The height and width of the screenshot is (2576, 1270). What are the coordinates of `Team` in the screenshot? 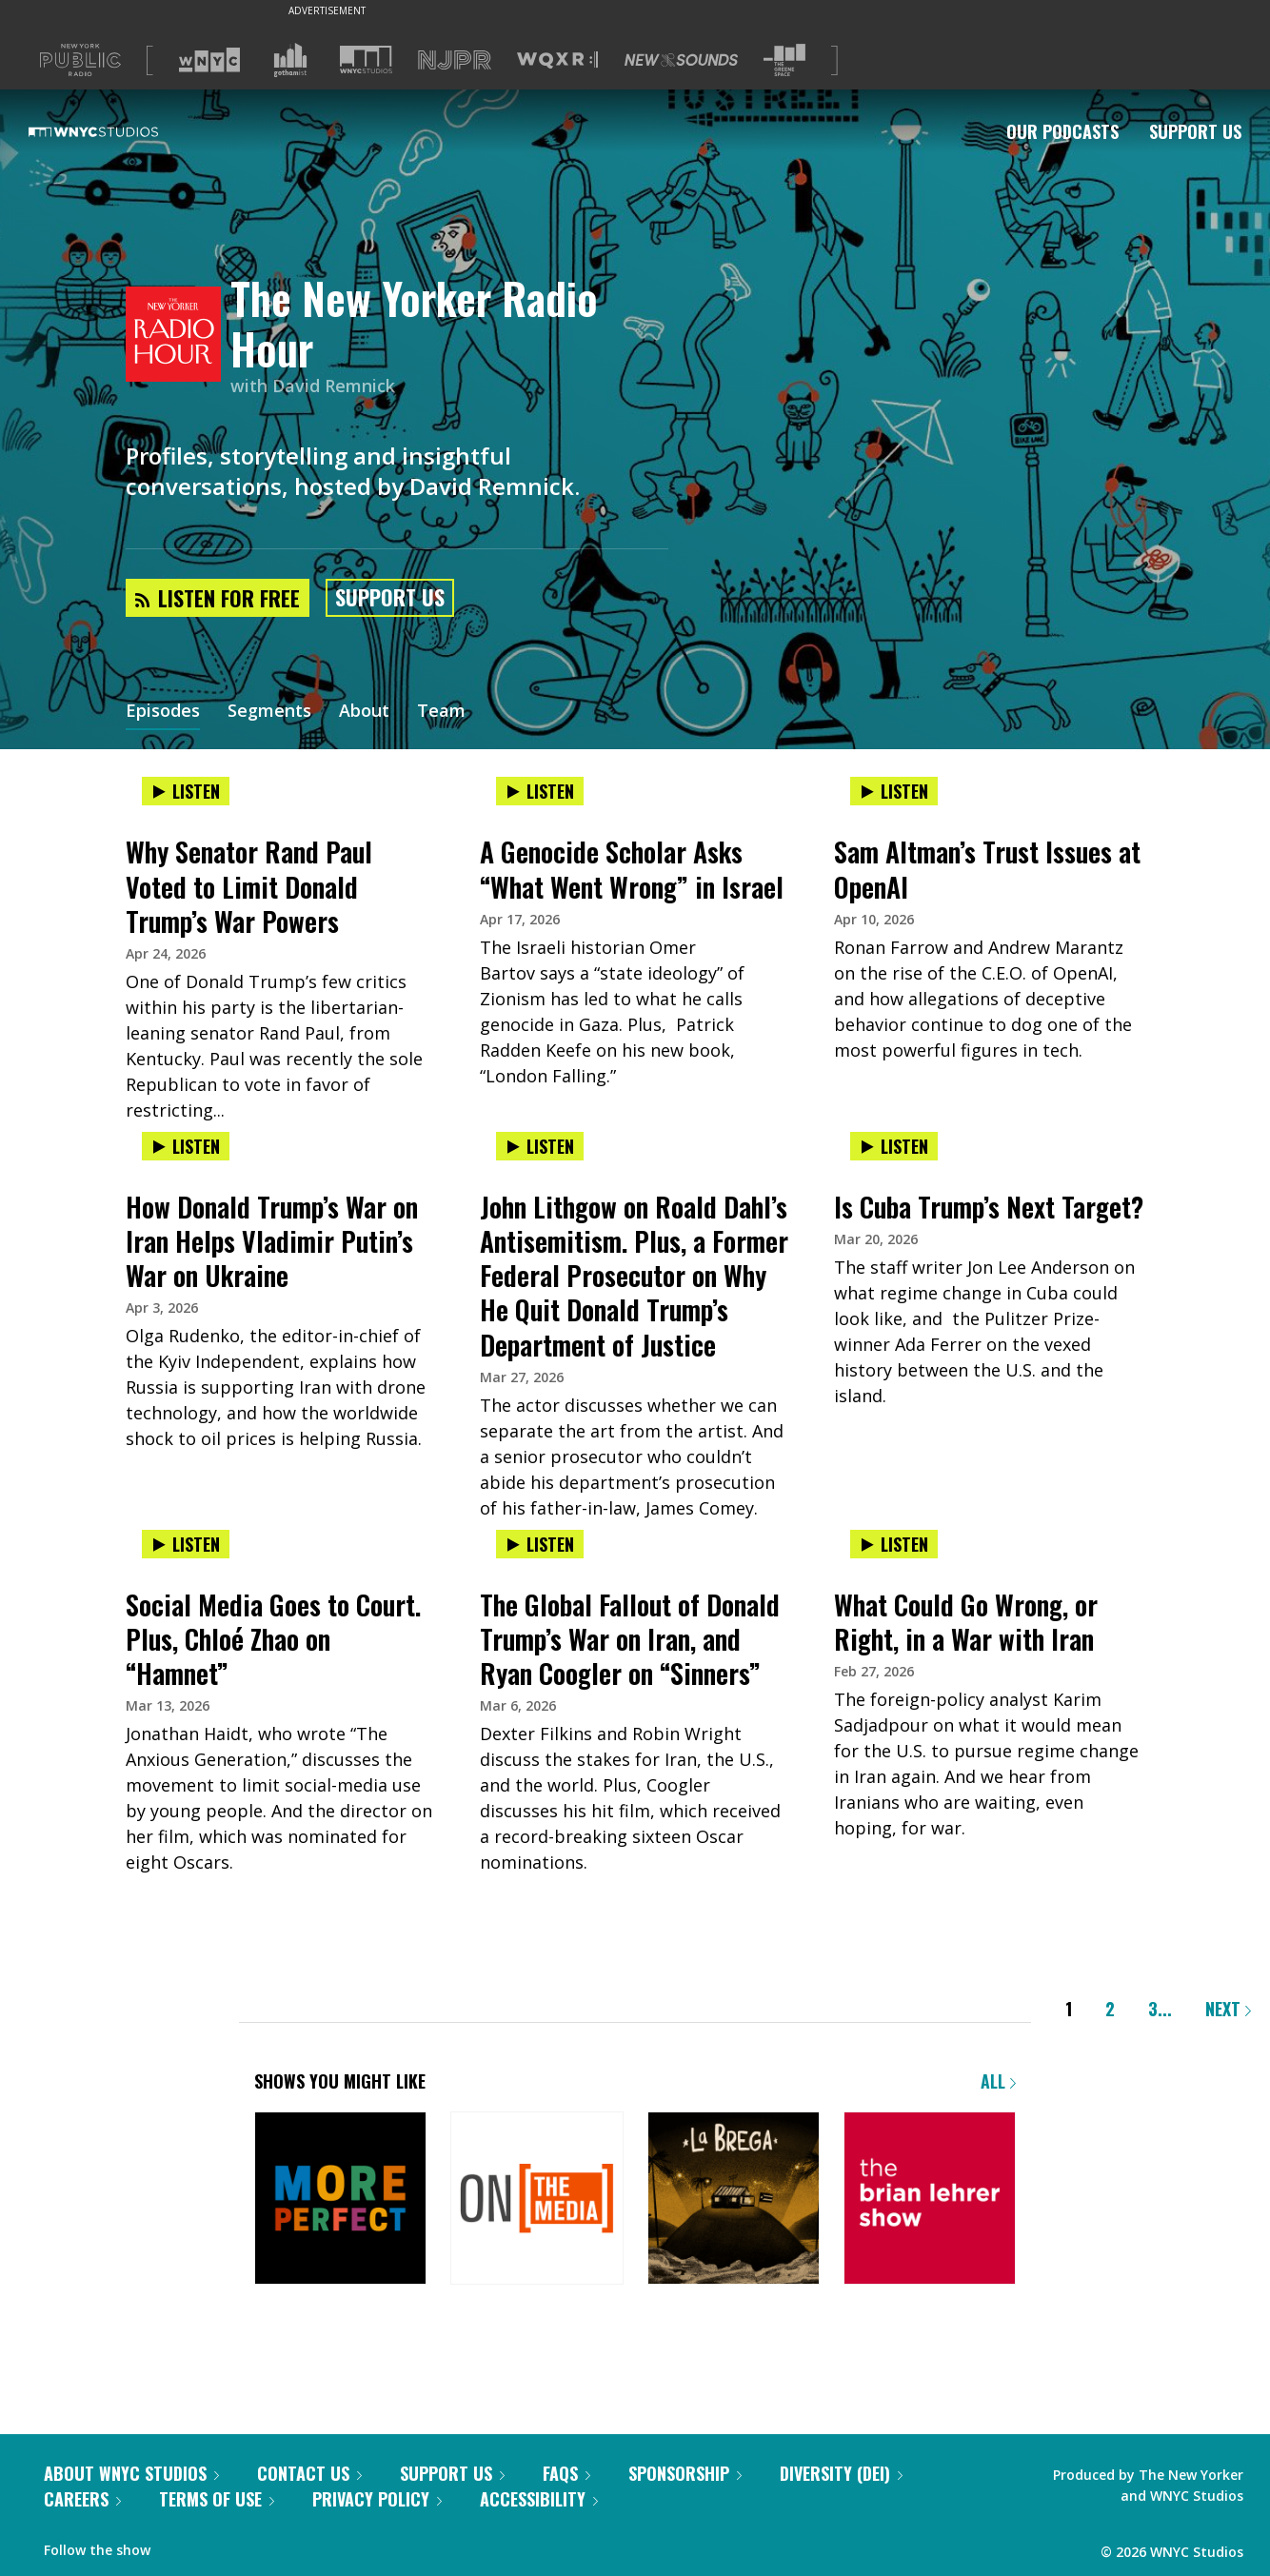 It's located at (441, 712).